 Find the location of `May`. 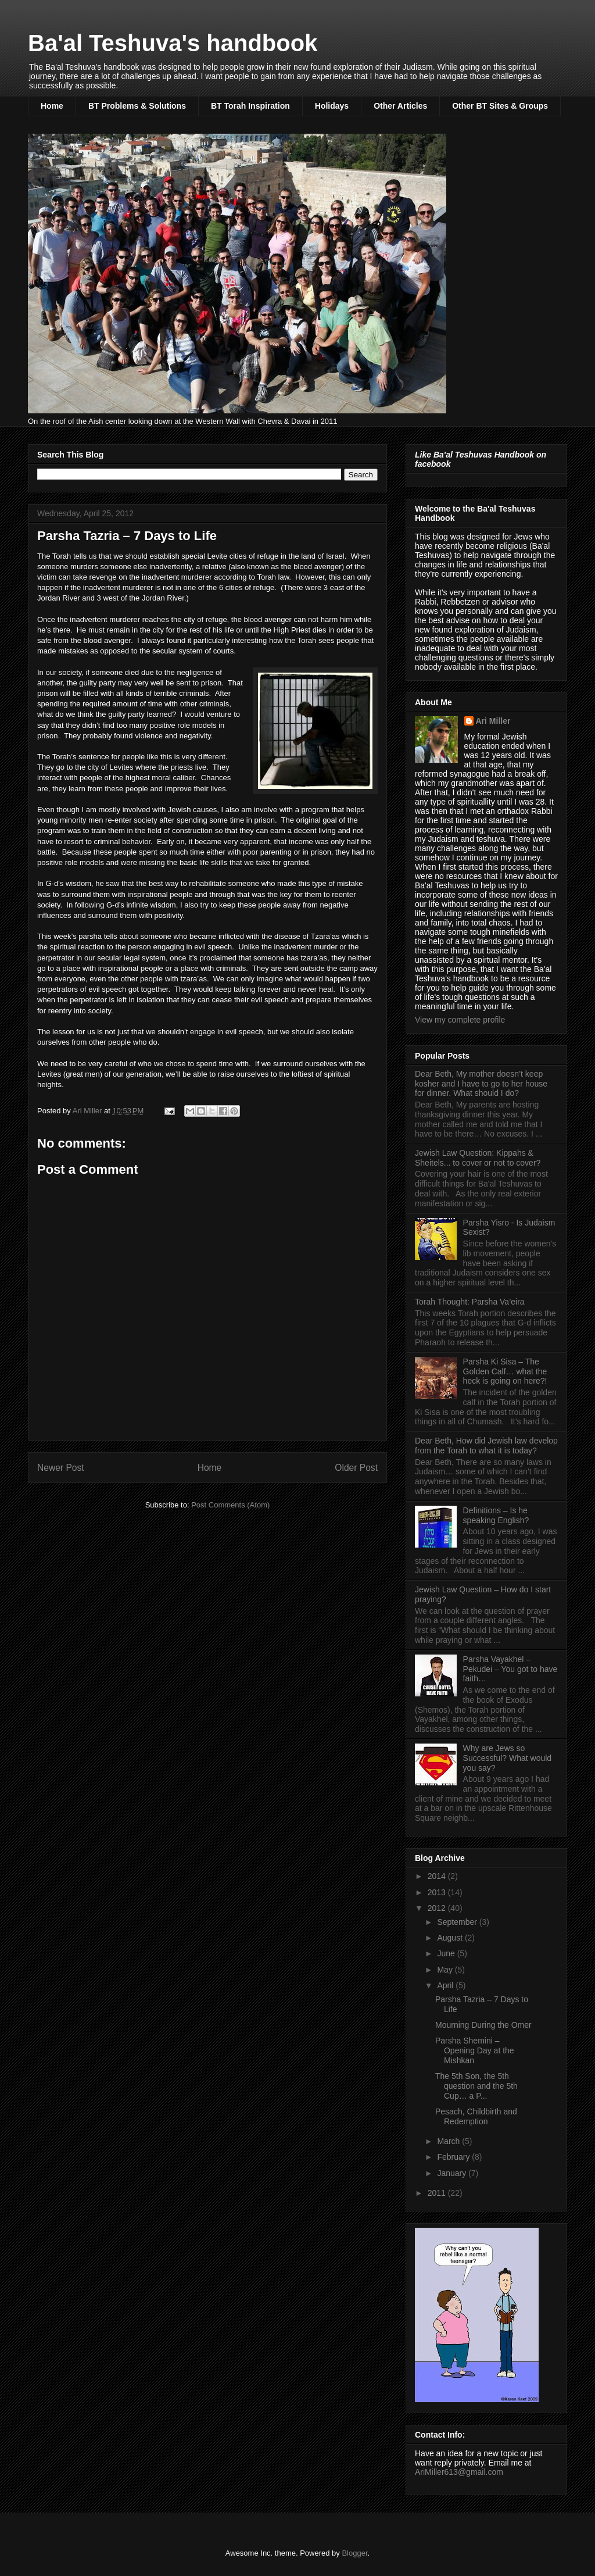

May is located at coordinates (445, 1969).